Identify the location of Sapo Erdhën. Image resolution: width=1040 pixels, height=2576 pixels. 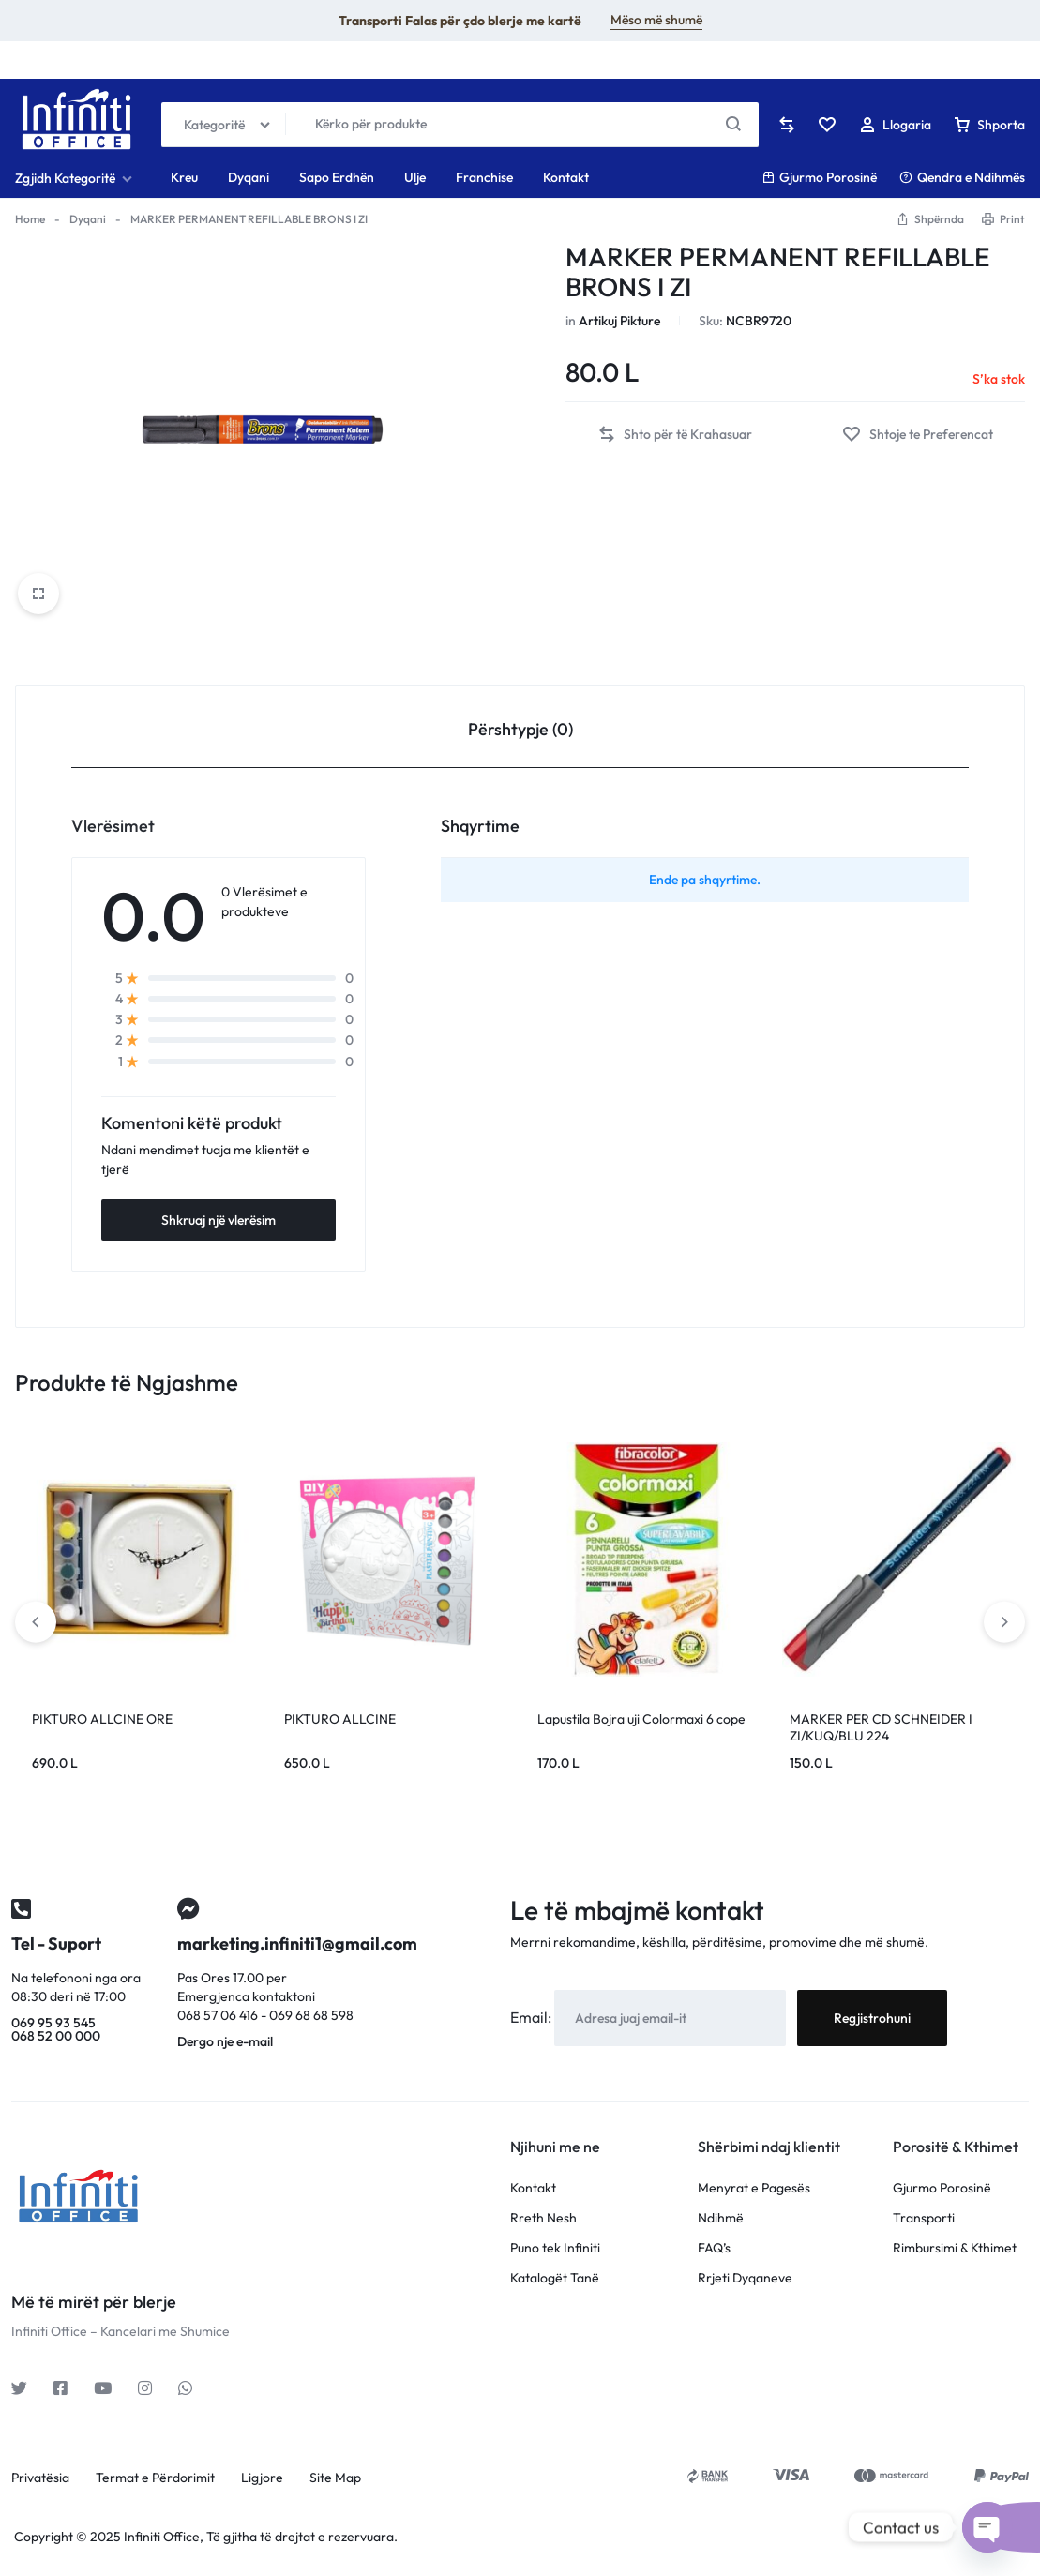
(336, 177).